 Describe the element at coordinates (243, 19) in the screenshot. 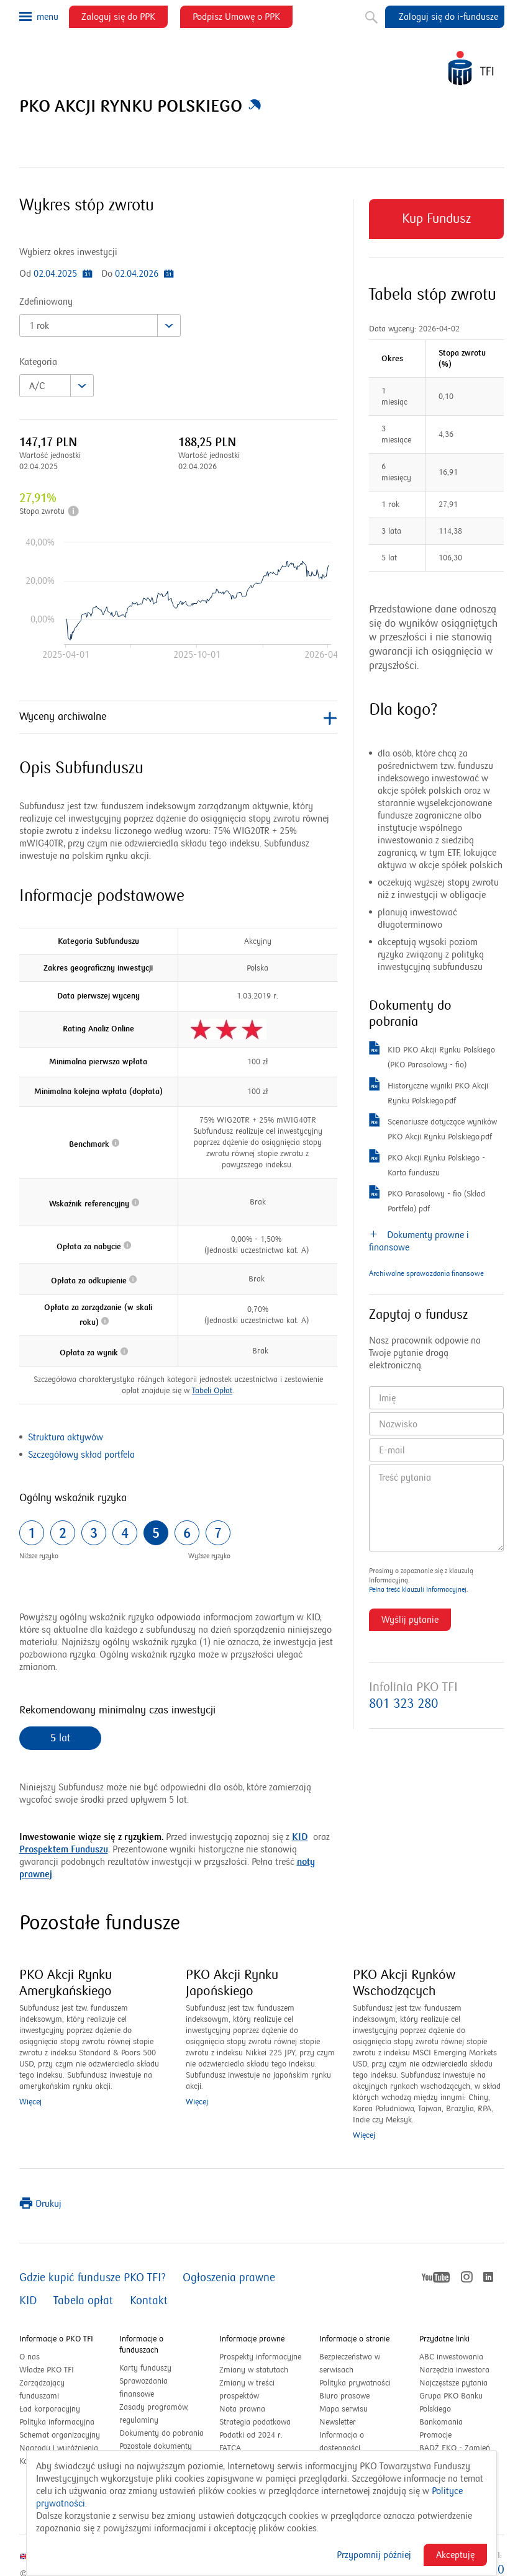

I see `Podpisz Umowę o PPK` at that location.